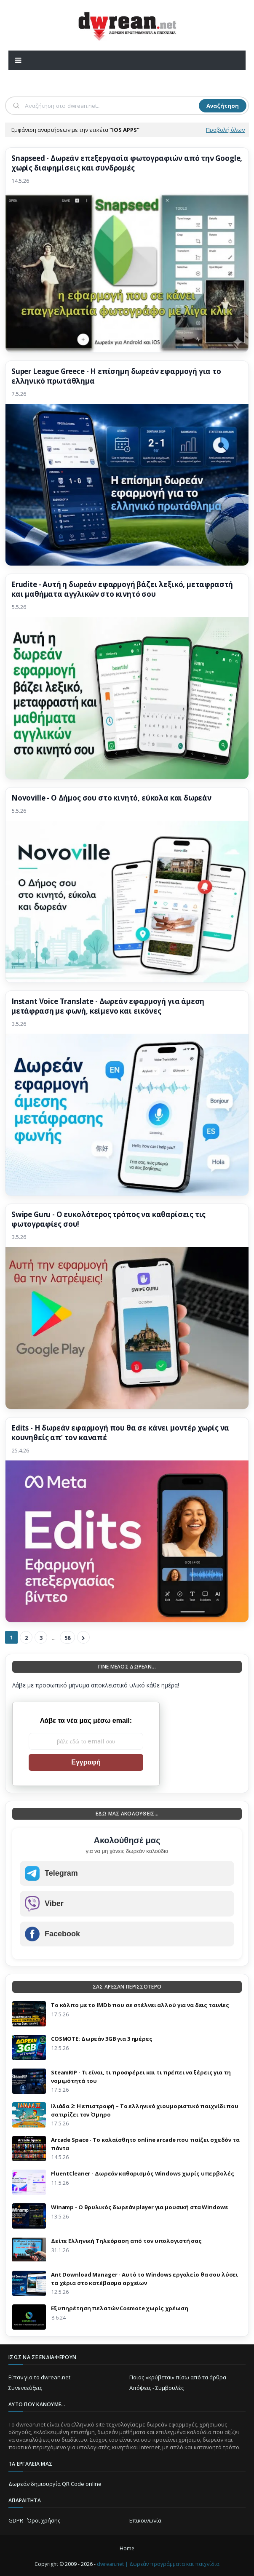 The height and width of the screenshot is (2576, 254). What do you see at coordinates (156, 2388) in the screenshot?
I see `Απόψεις - Συμβουλές` at bounding box center [156, 2388].